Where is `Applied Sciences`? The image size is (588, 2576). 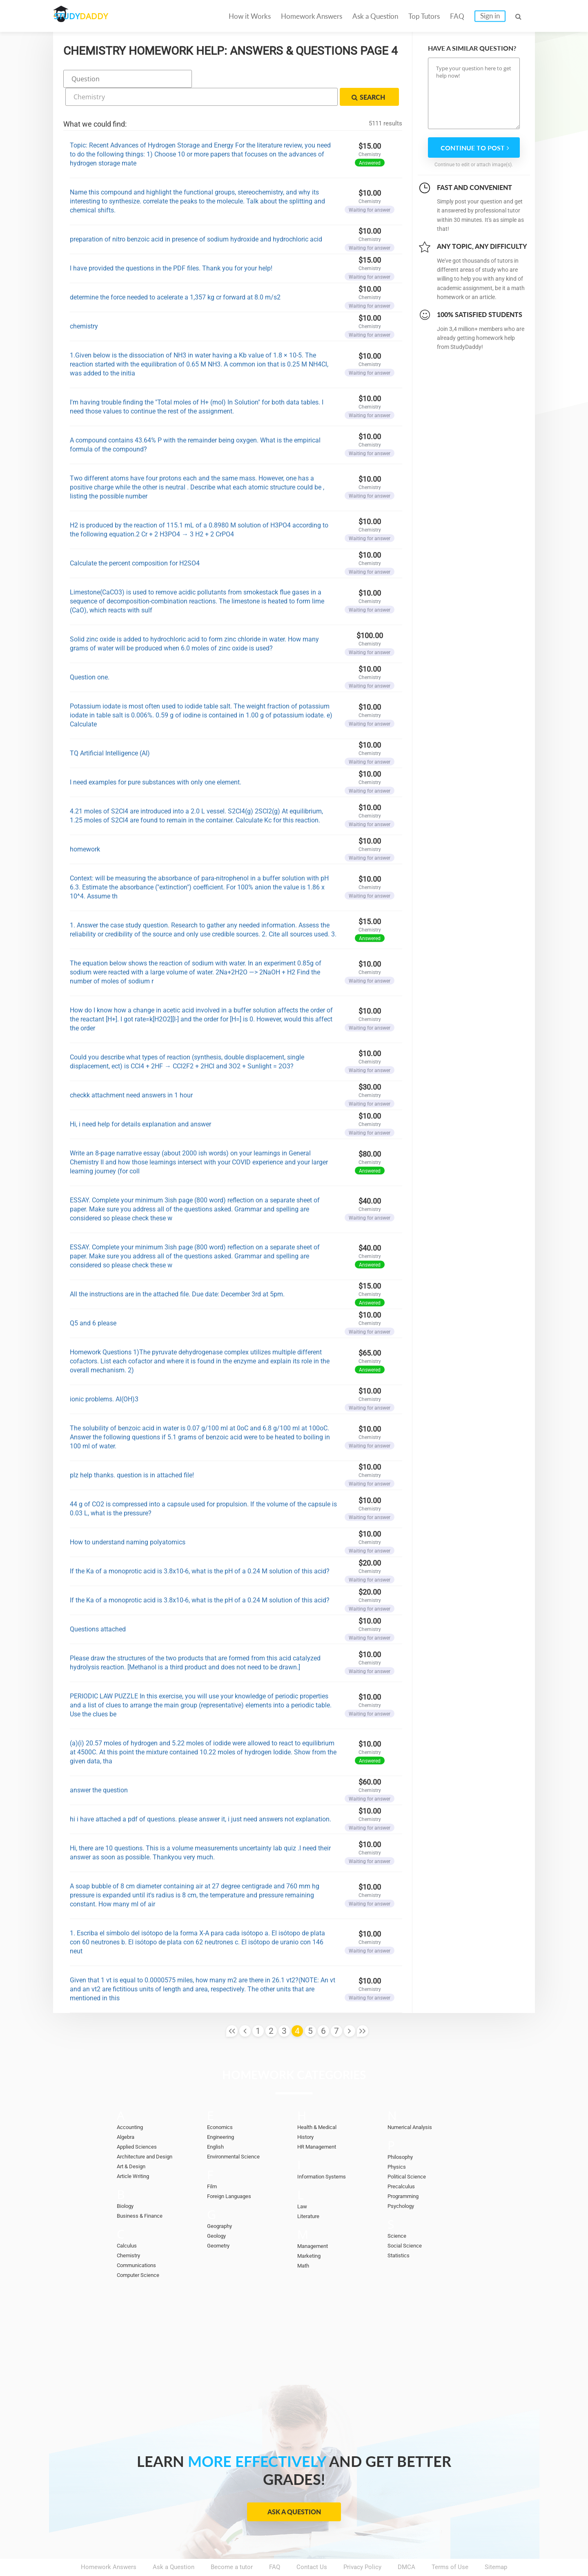
Applied Sciences is located at coordinates (140, 2123).